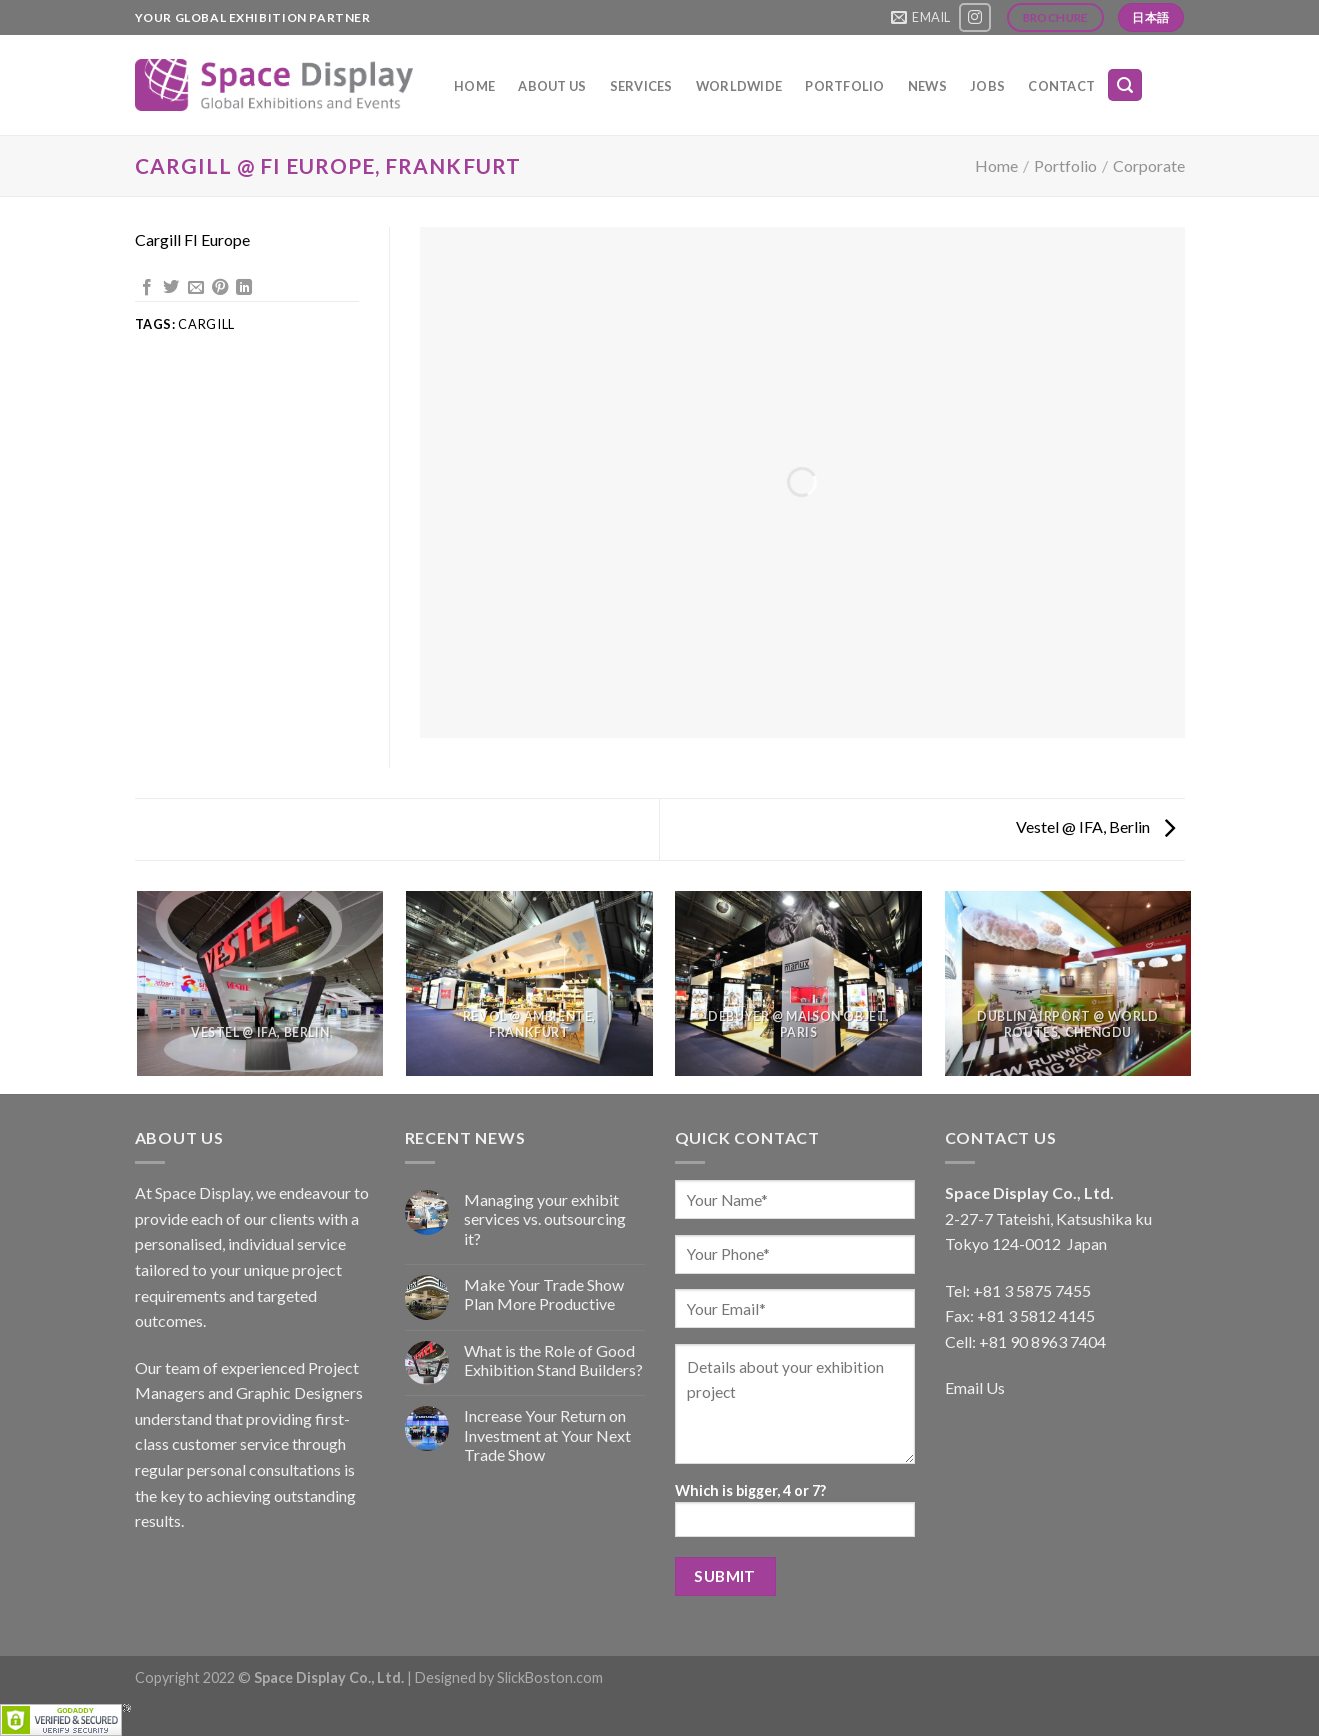 This screenshot has height=1736, width=1319. I want to click on Vestel @ IFA, Berlin, so click(1095, 826).